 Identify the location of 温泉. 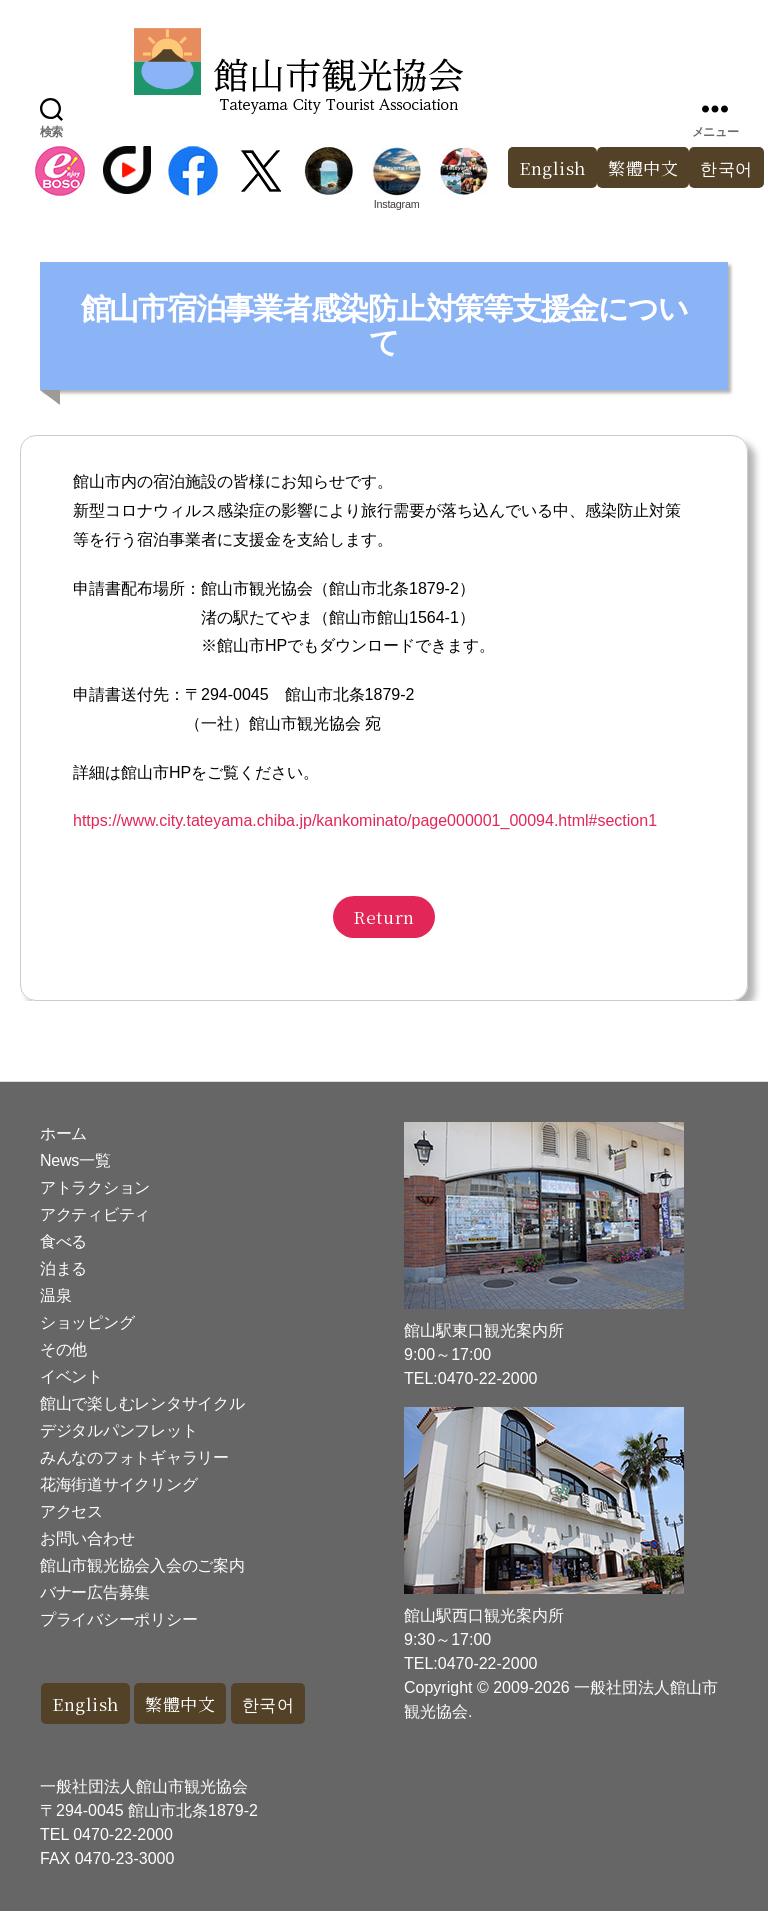
(55, 1295).